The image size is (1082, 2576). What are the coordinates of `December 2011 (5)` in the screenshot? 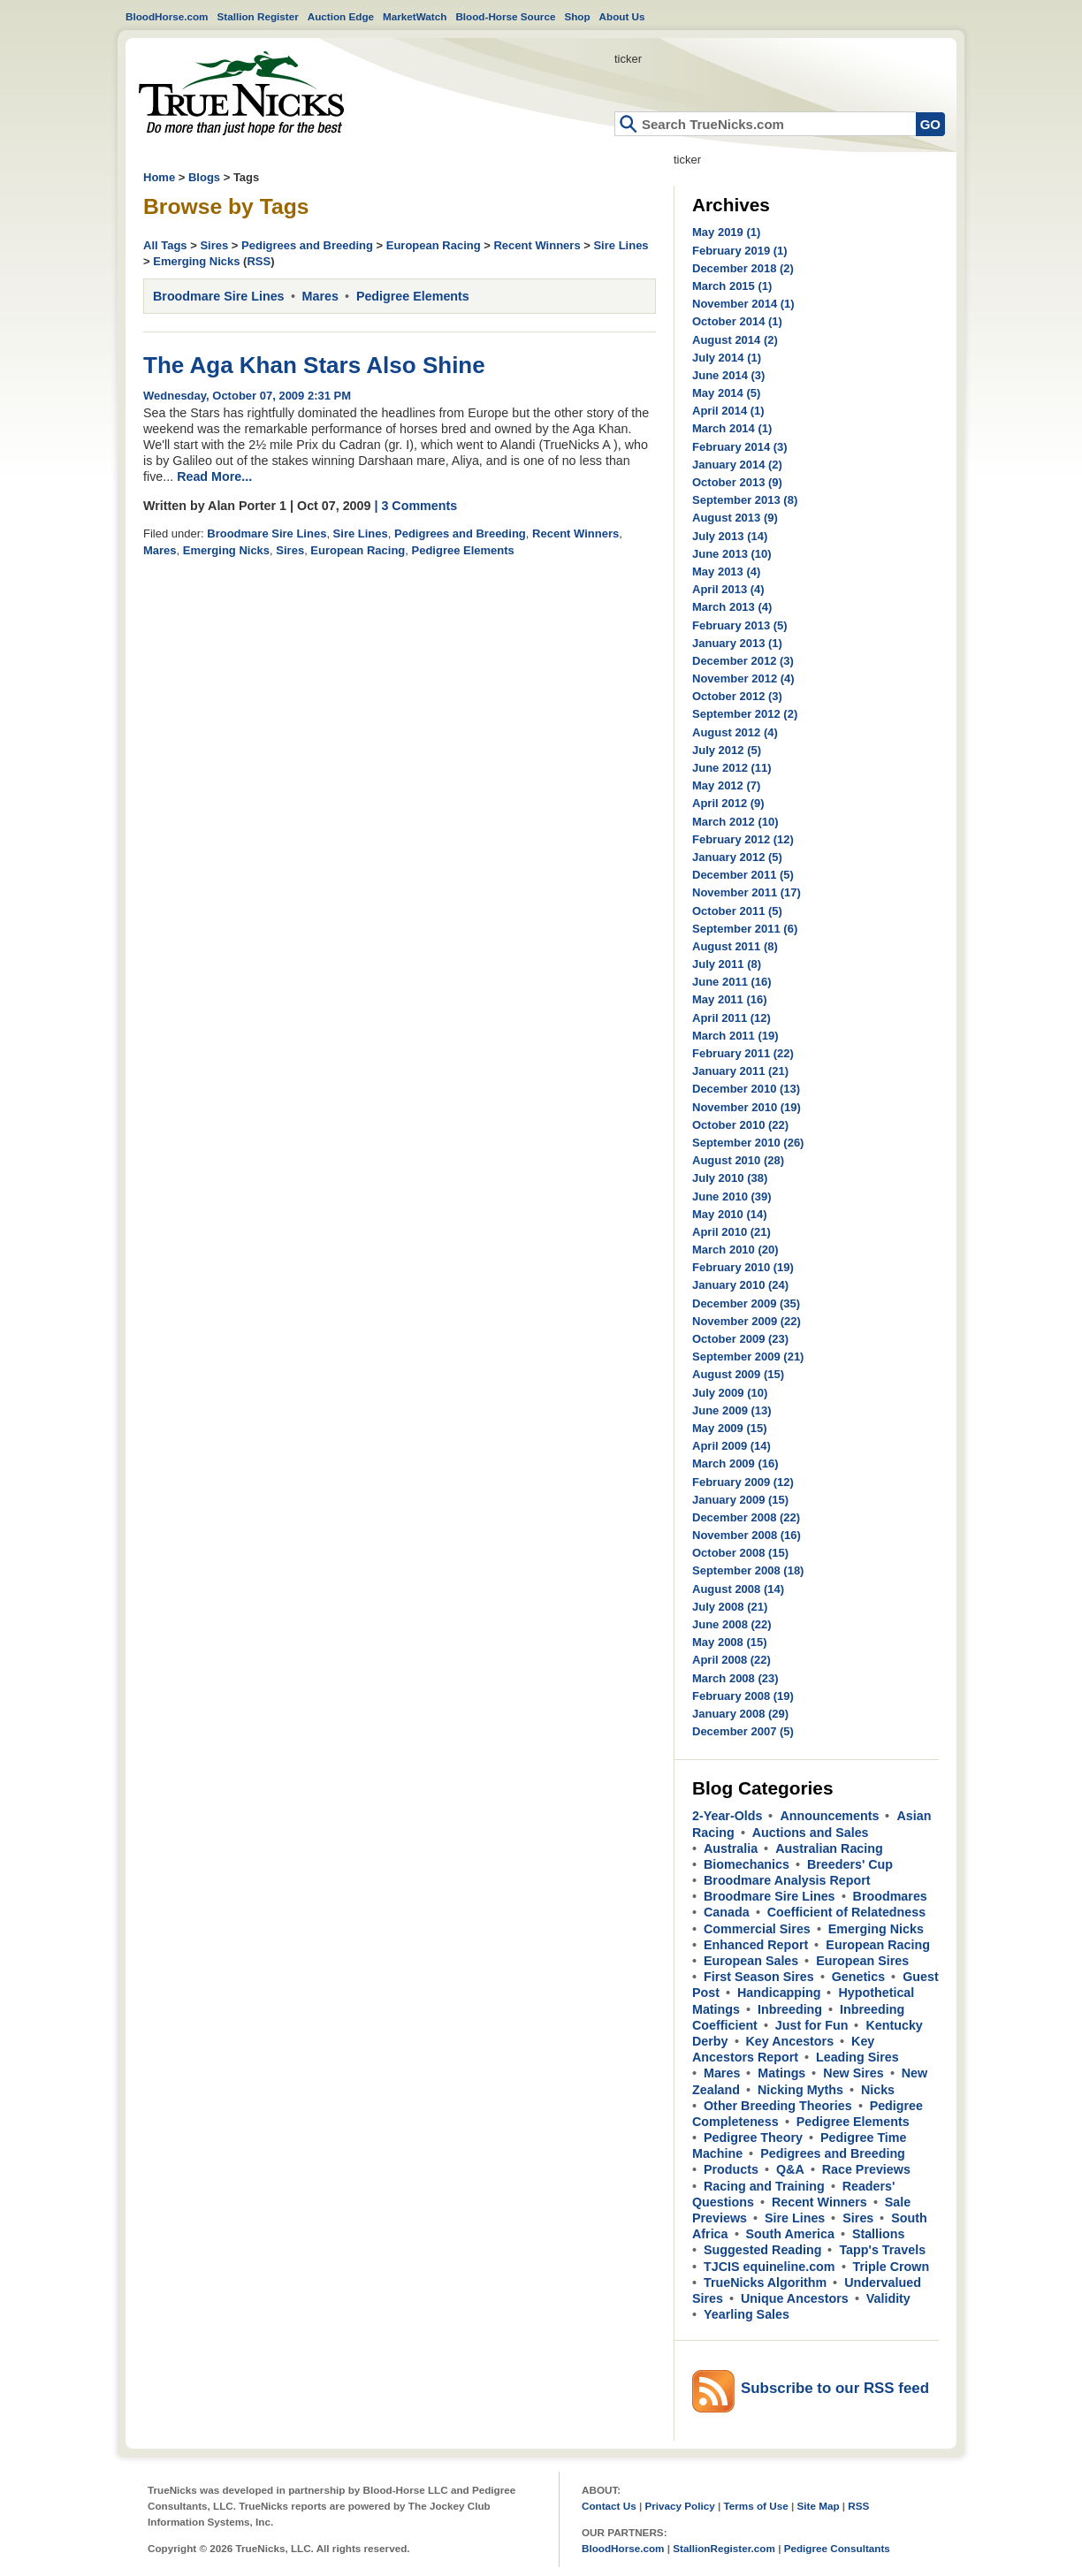 It's located at (743, 874).